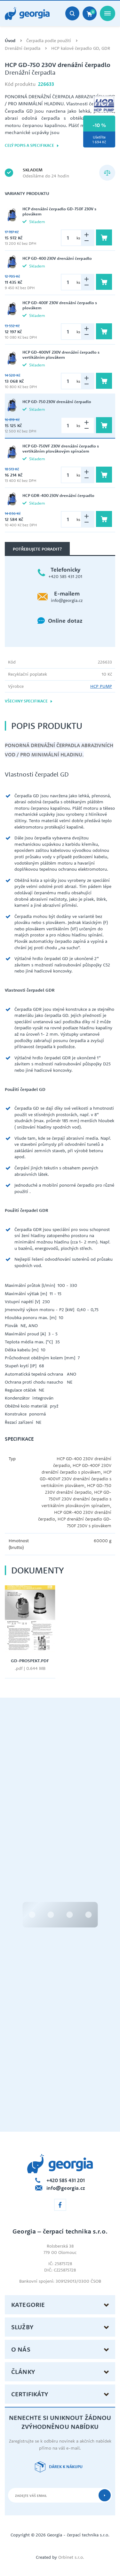 This screenshot has width=120, height=2576. Describe the element at coordinates (65, 576) in the screenshot. I see `+420 585 431 201` at that location.